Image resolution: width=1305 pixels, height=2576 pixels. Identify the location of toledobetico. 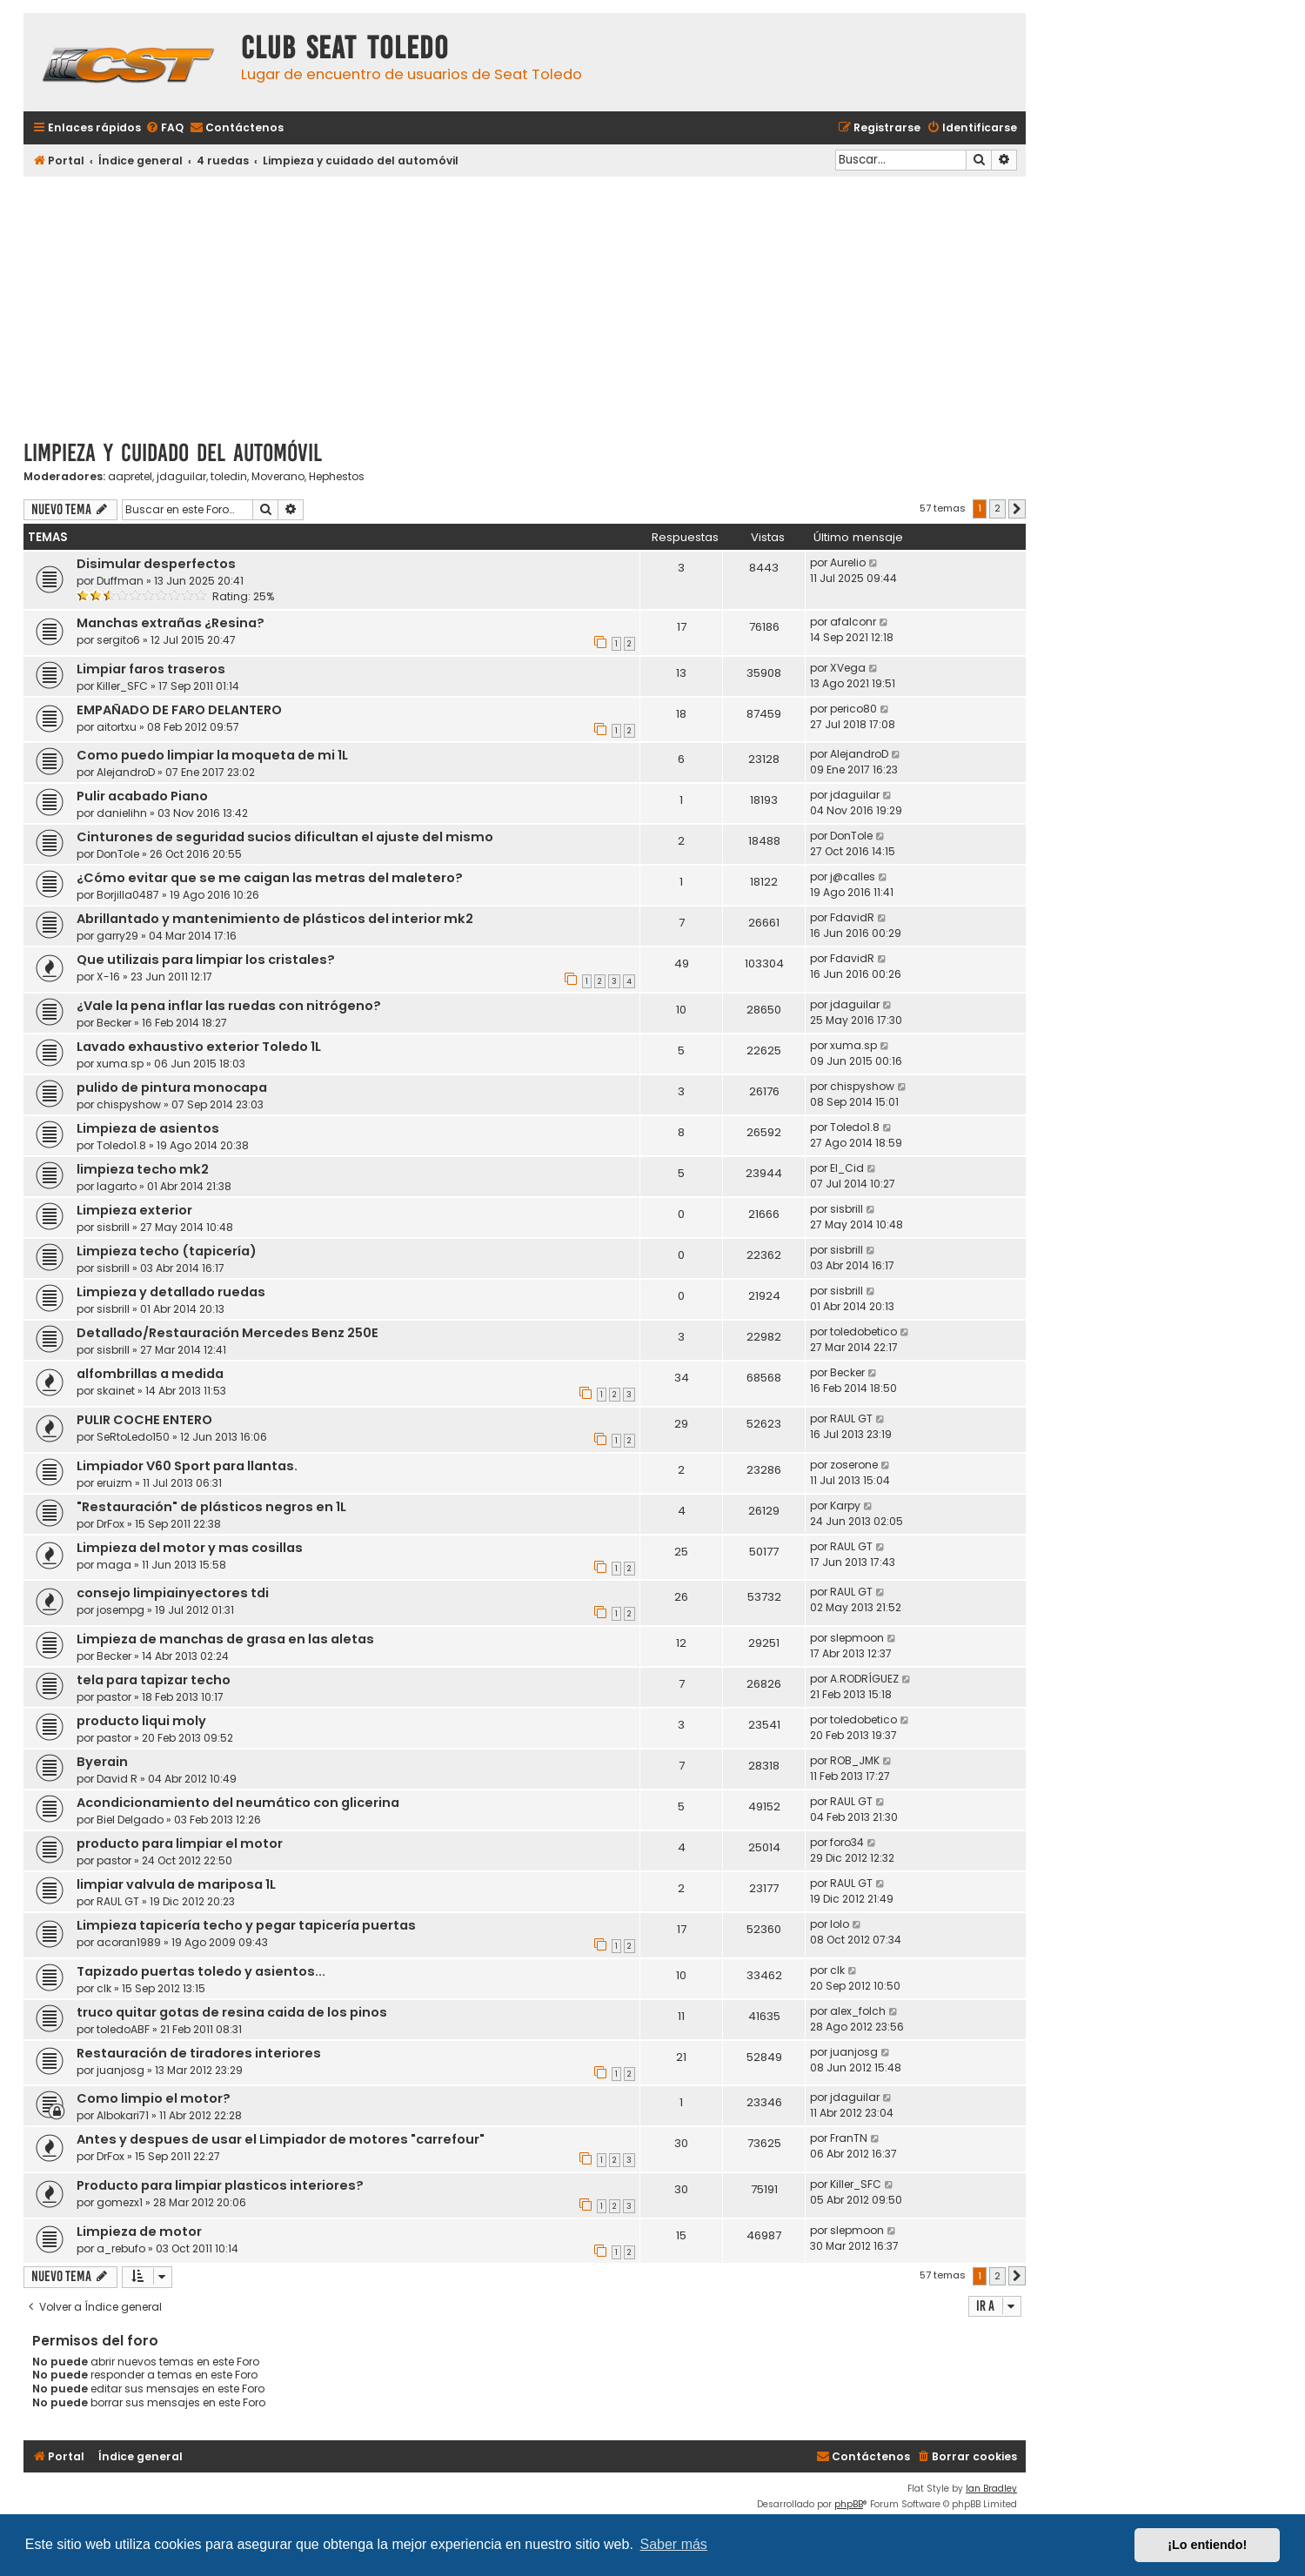
(863, 1331).